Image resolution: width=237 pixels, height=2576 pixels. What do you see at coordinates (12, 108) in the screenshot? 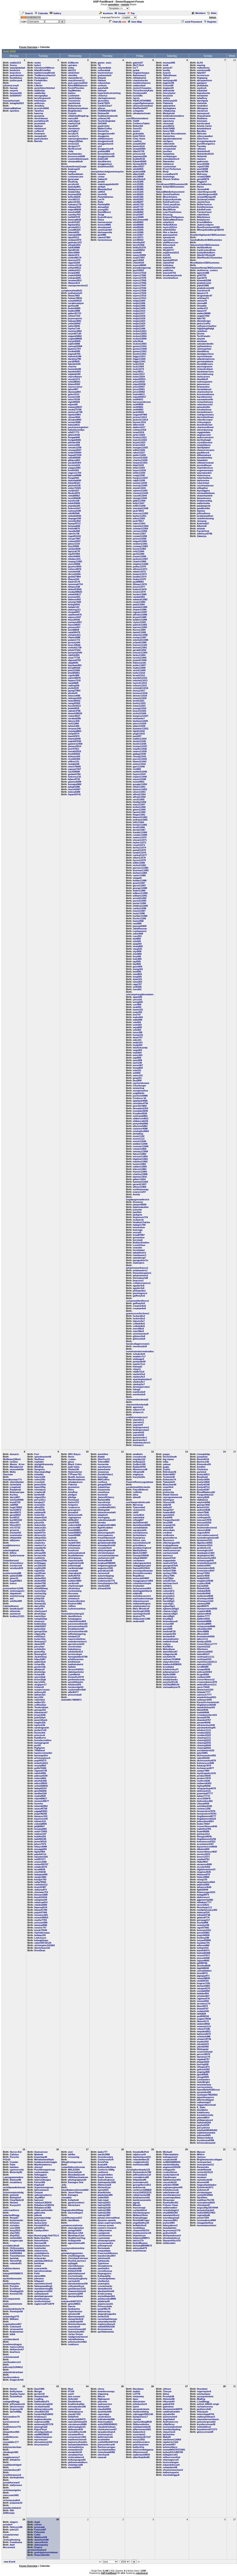
I see `JohannaMathew` at bounding box center [12, 108].